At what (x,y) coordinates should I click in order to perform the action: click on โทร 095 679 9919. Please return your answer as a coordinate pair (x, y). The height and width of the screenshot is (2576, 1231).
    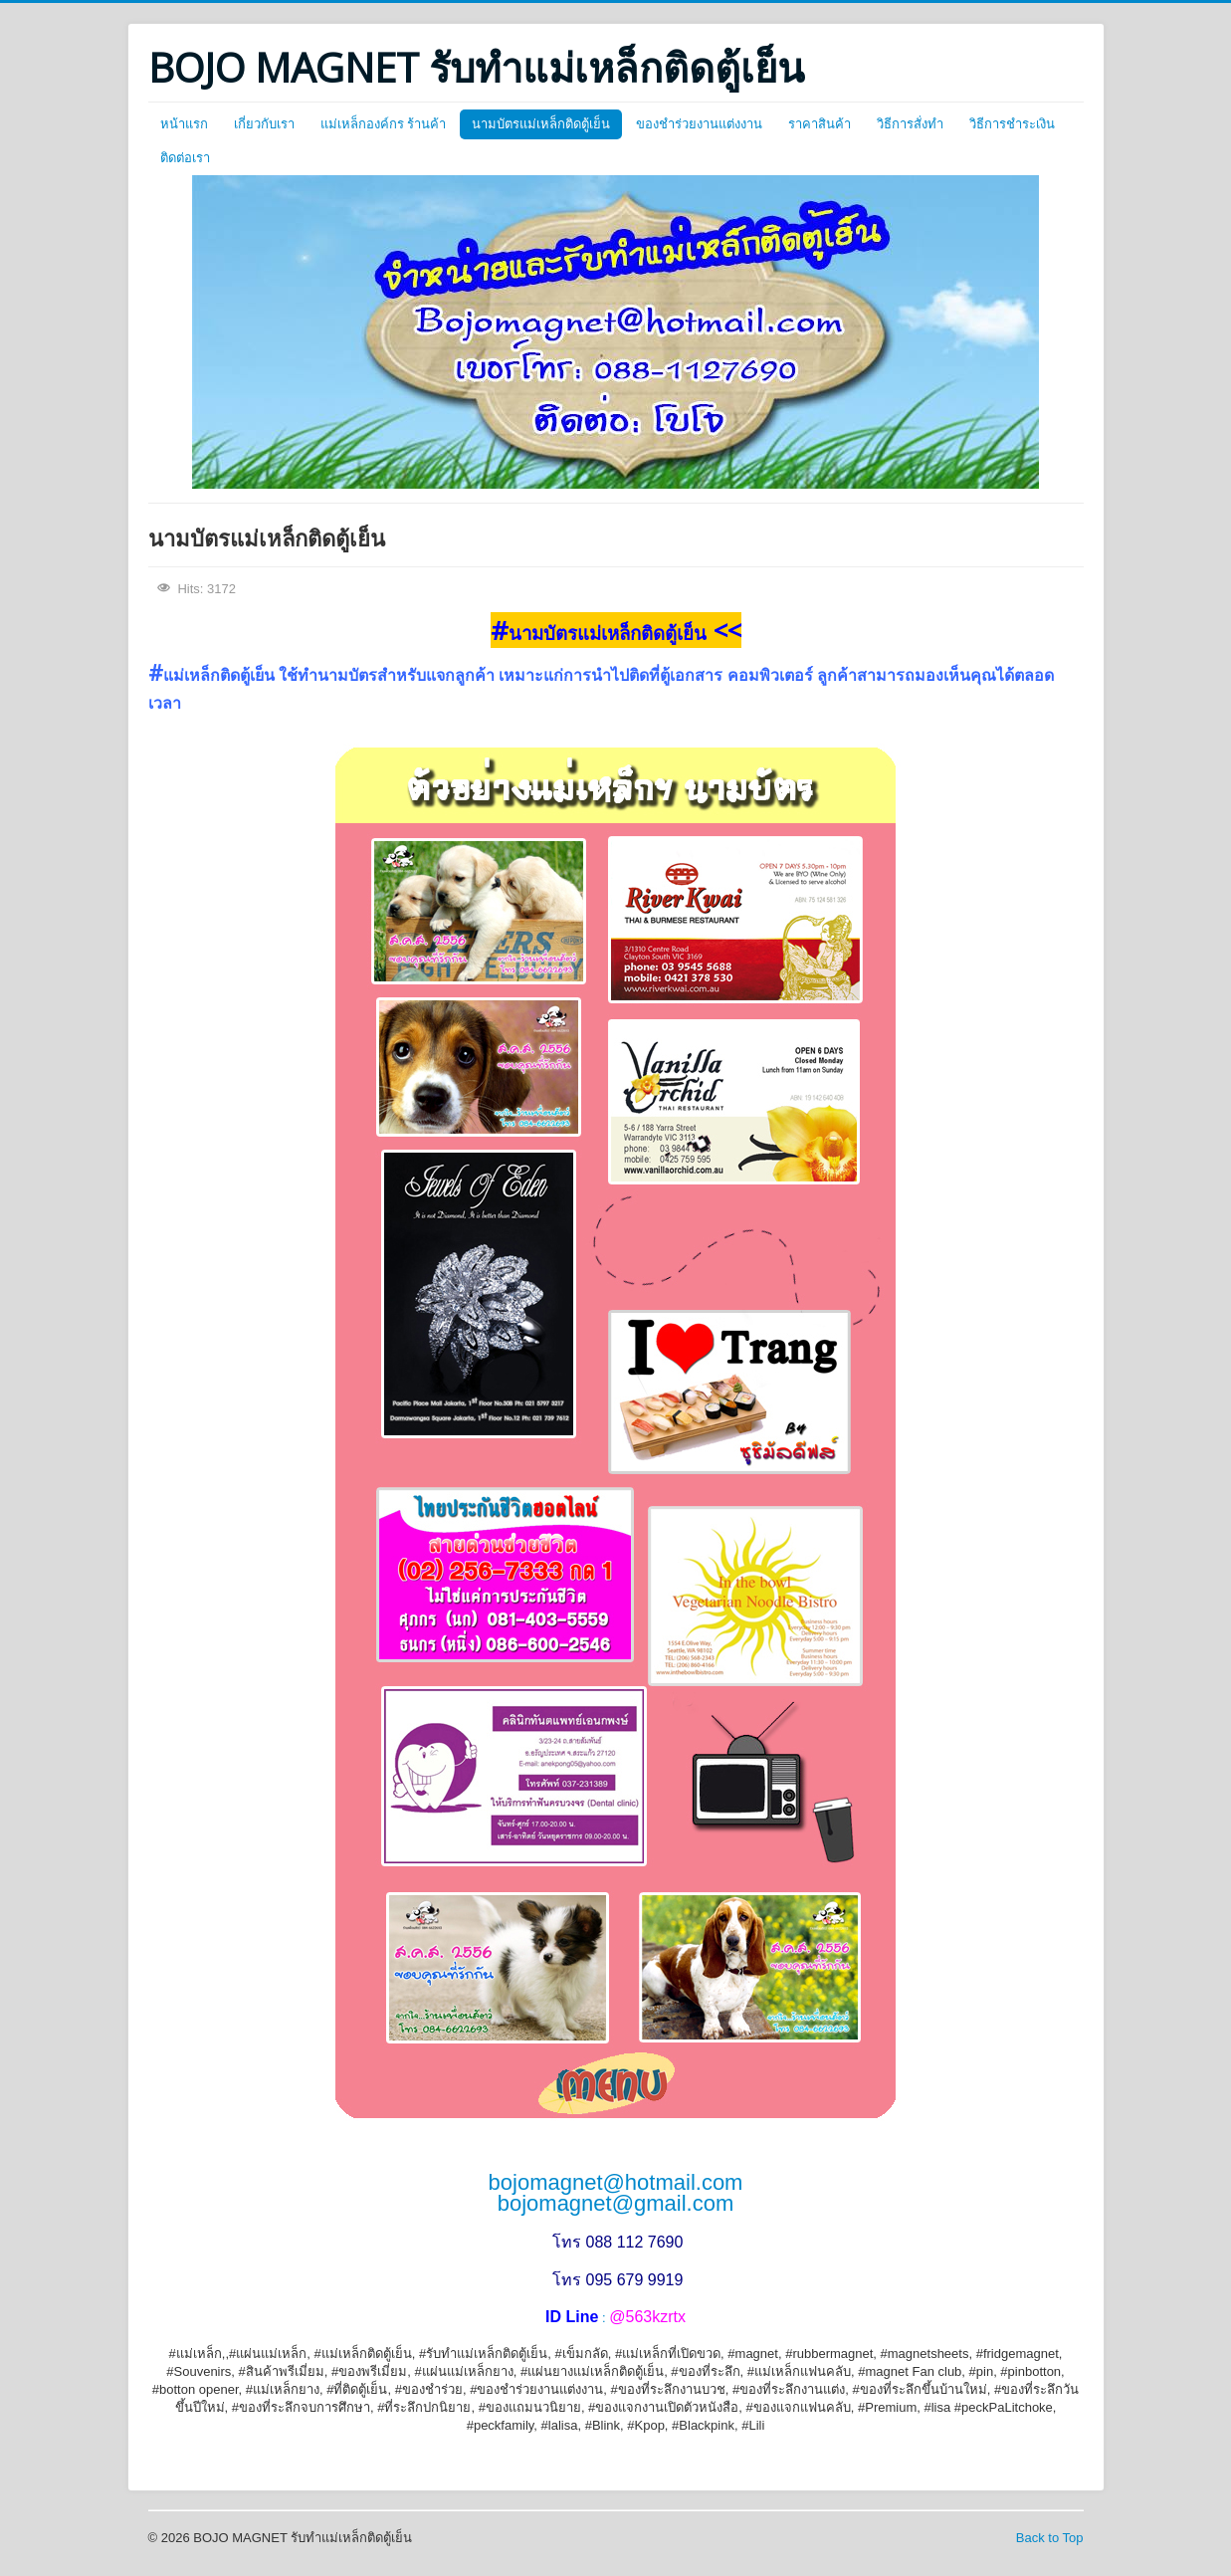
    Looking at the image, I should click on (617, 2279).